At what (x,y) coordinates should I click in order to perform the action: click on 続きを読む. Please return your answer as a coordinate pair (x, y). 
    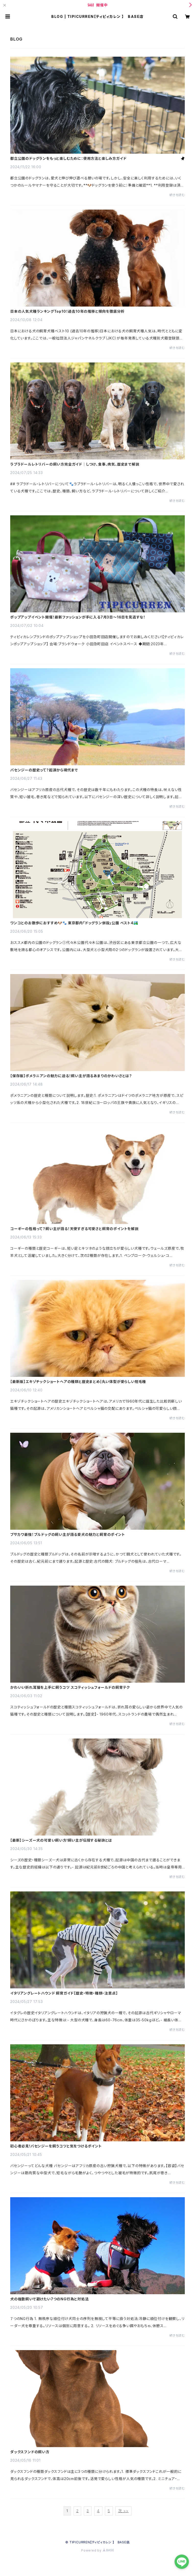
    Looking at the image, I should click on (177, 195).